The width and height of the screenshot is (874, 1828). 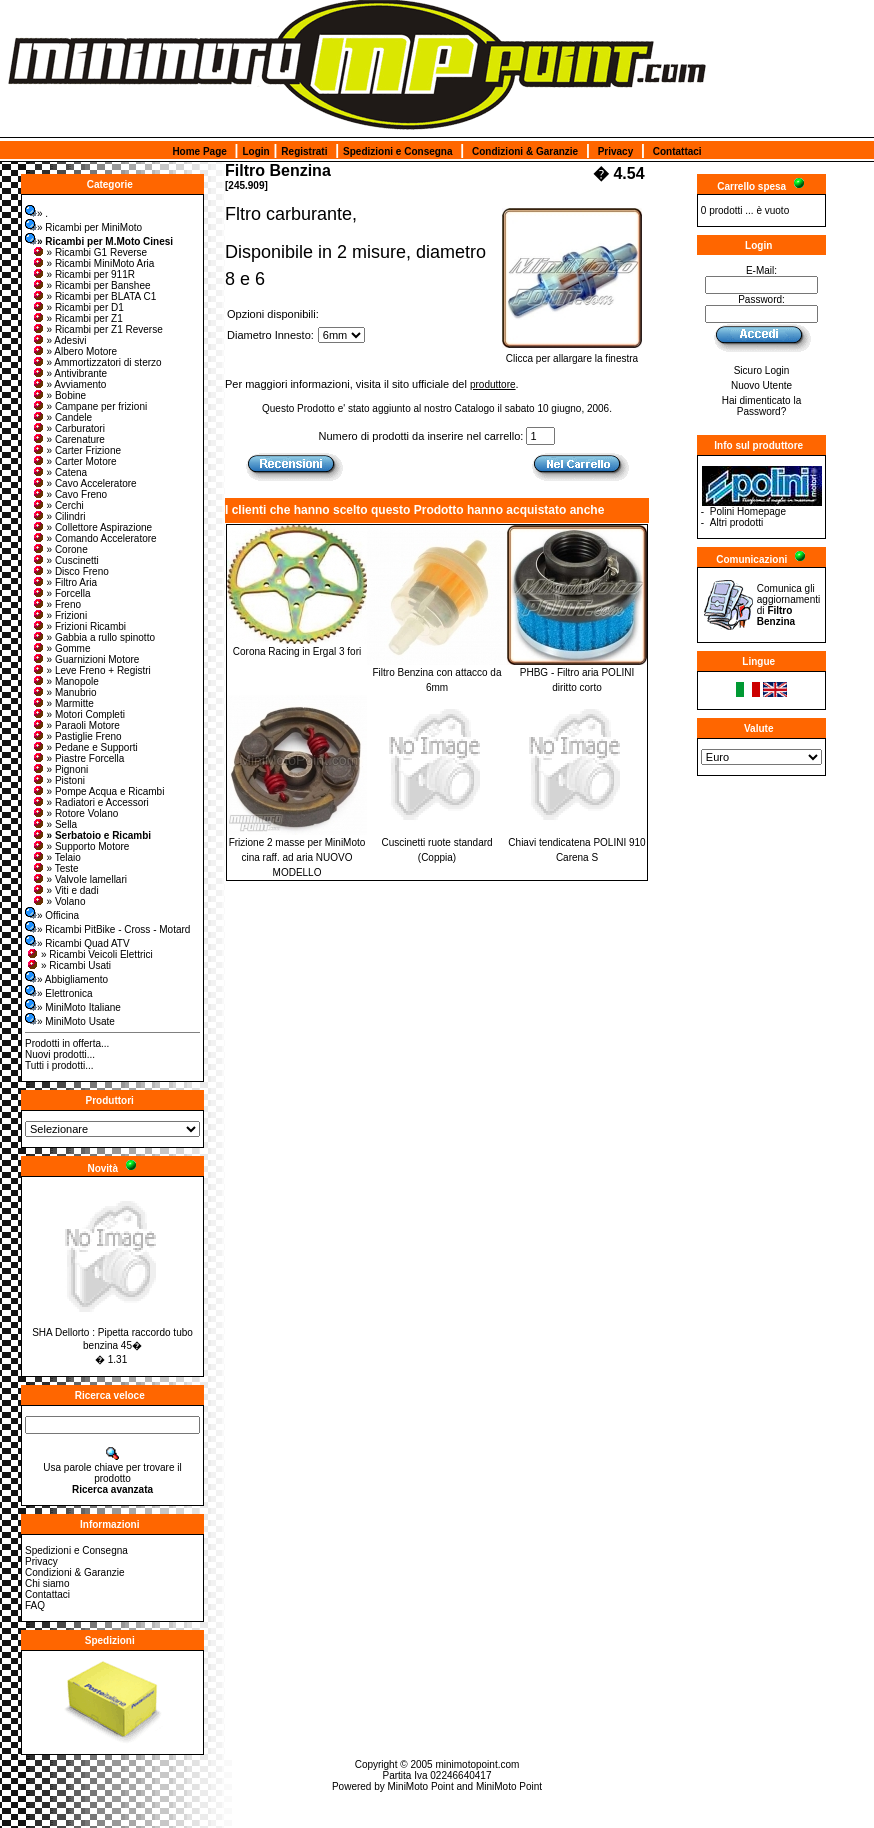 I want to click on » Cerchi, so click(x=57, y=505).